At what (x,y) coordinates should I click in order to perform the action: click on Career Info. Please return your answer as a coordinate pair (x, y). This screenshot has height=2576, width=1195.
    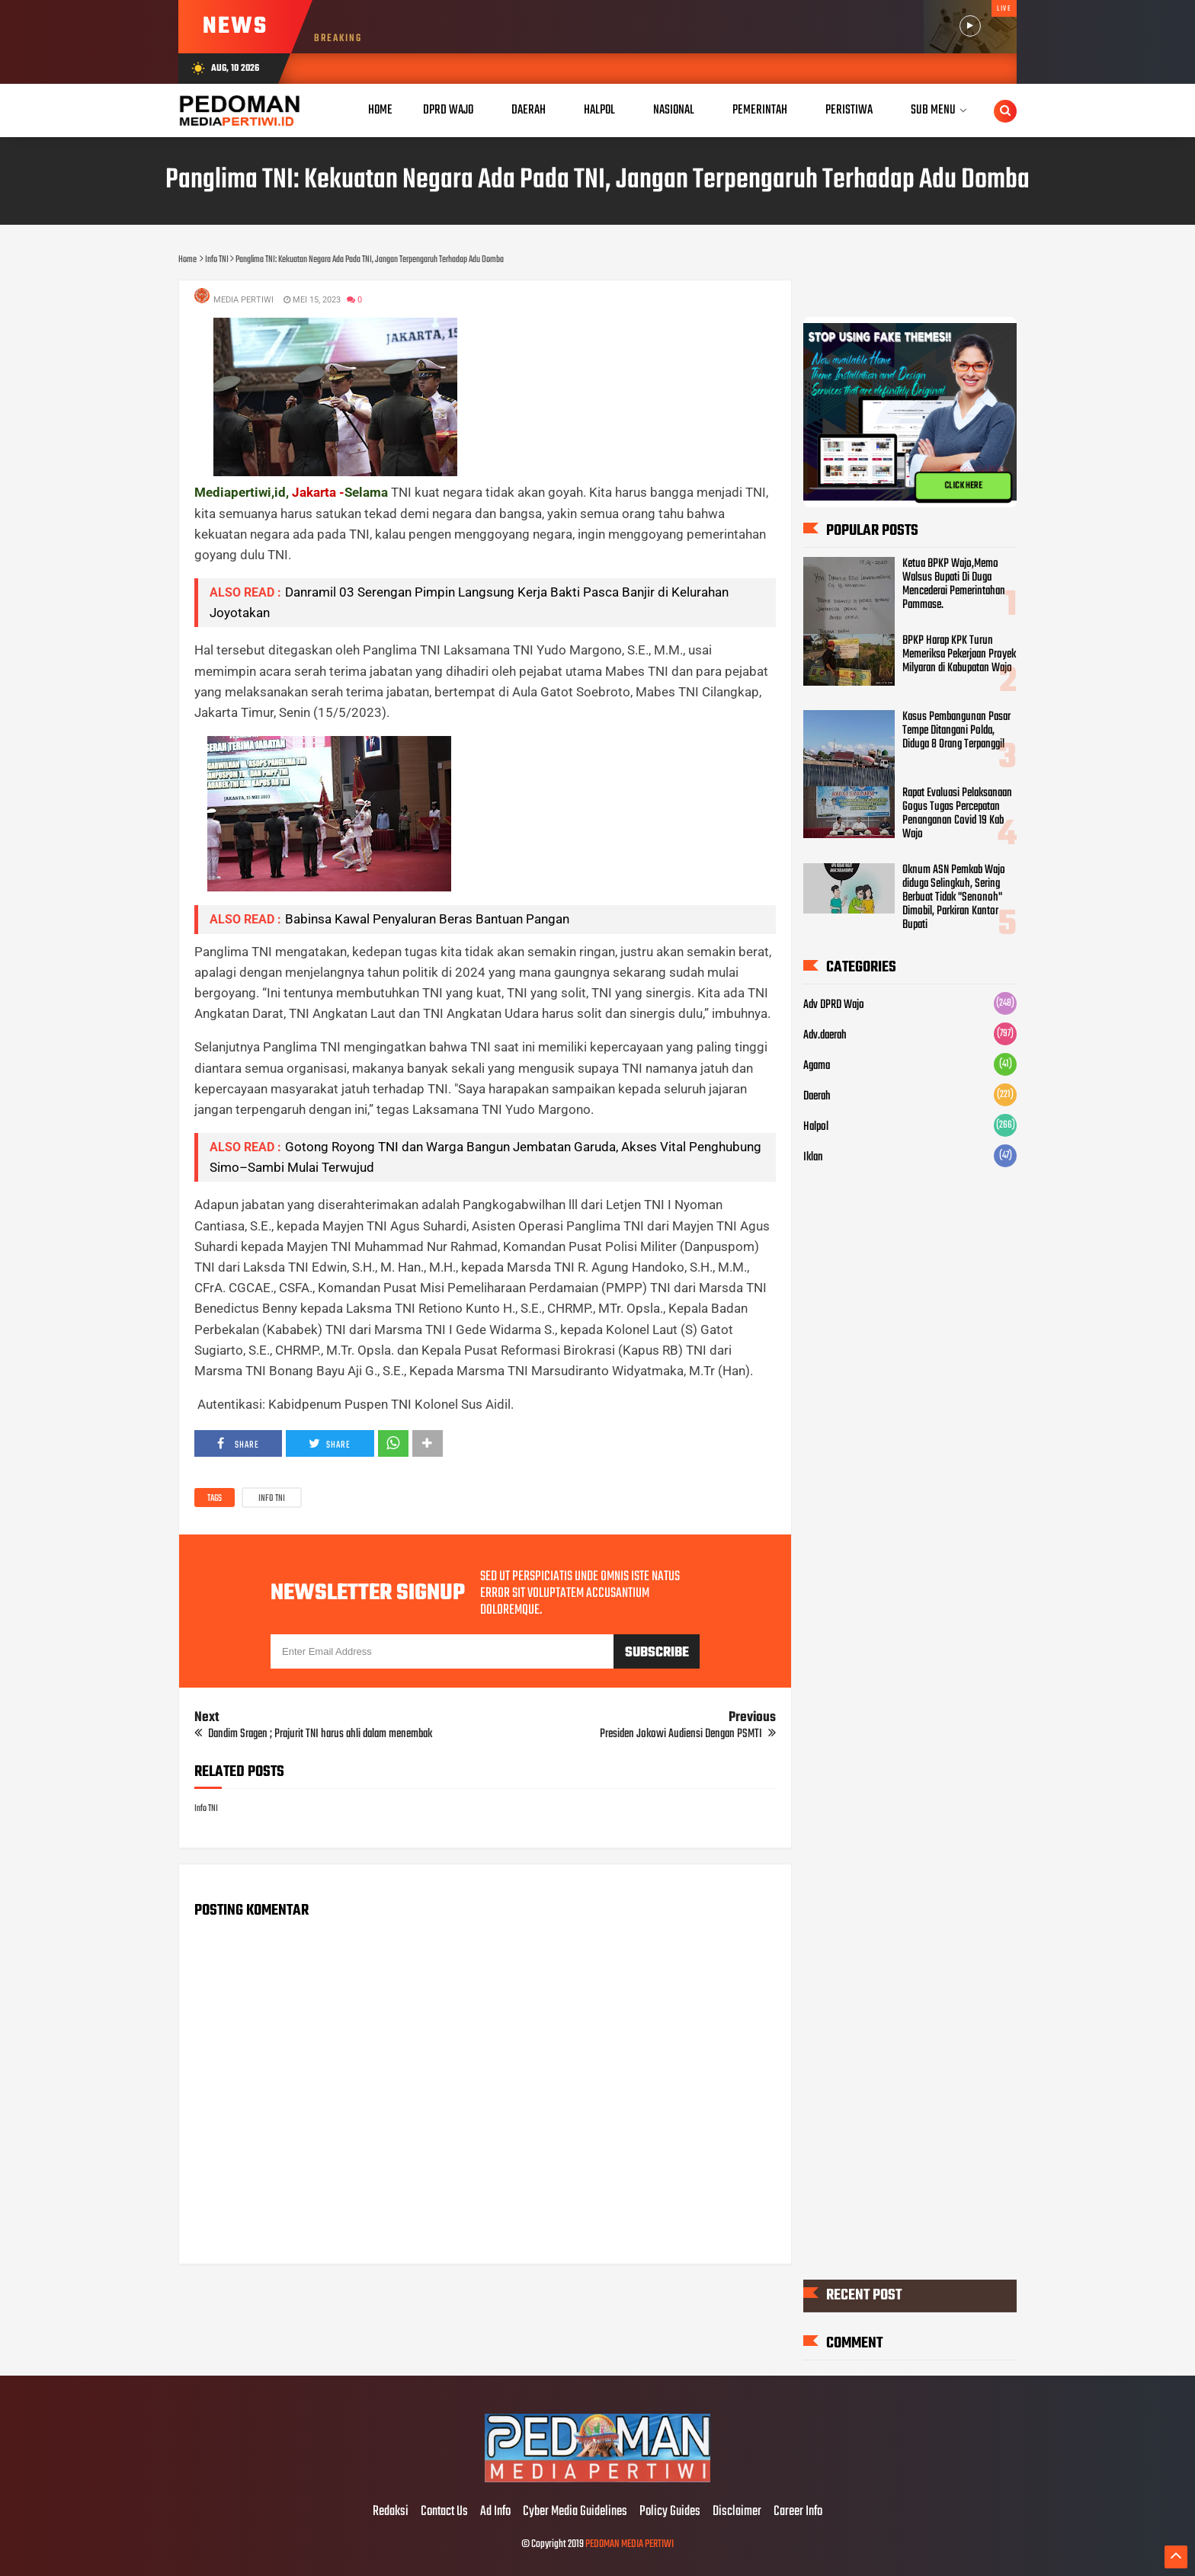
    Looking at the image, I should click on (798, 2512).